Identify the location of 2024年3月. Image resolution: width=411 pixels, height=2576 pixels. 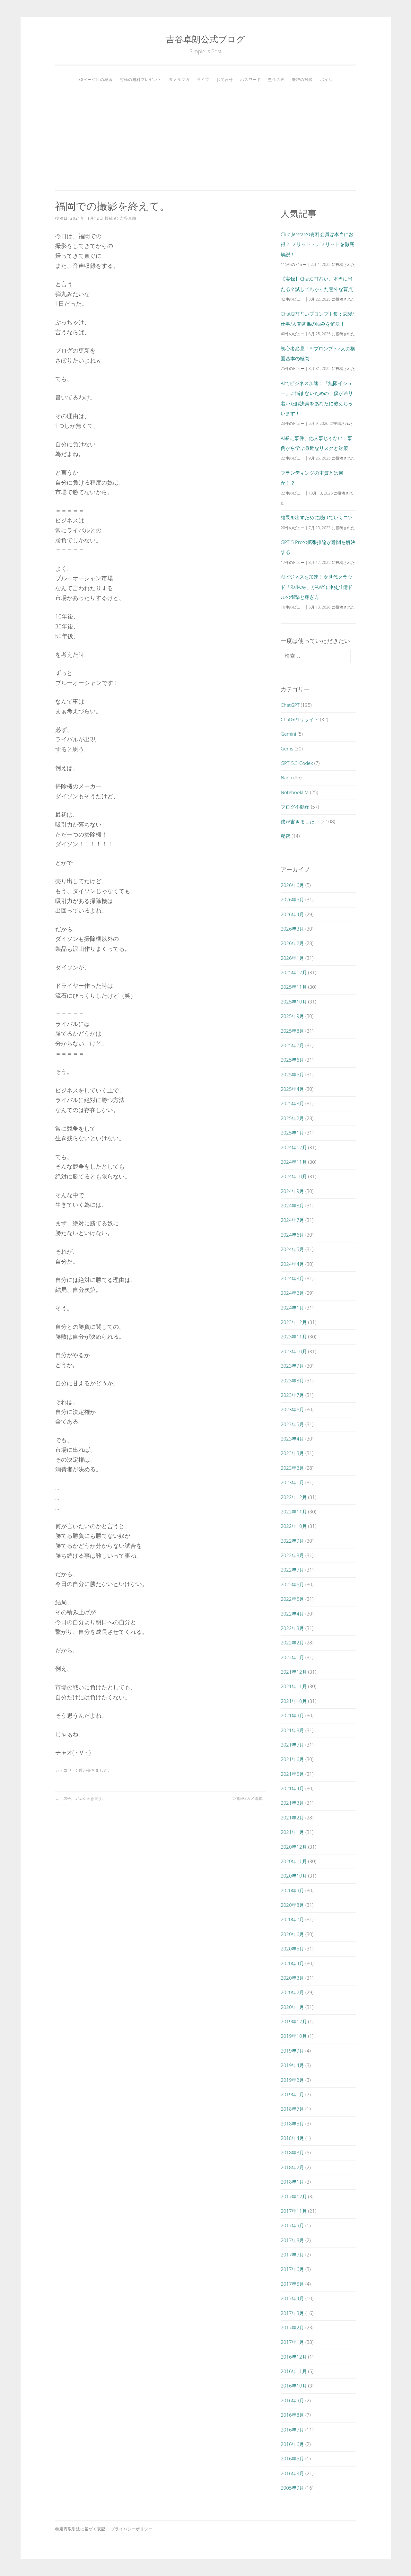
(292, 1278).